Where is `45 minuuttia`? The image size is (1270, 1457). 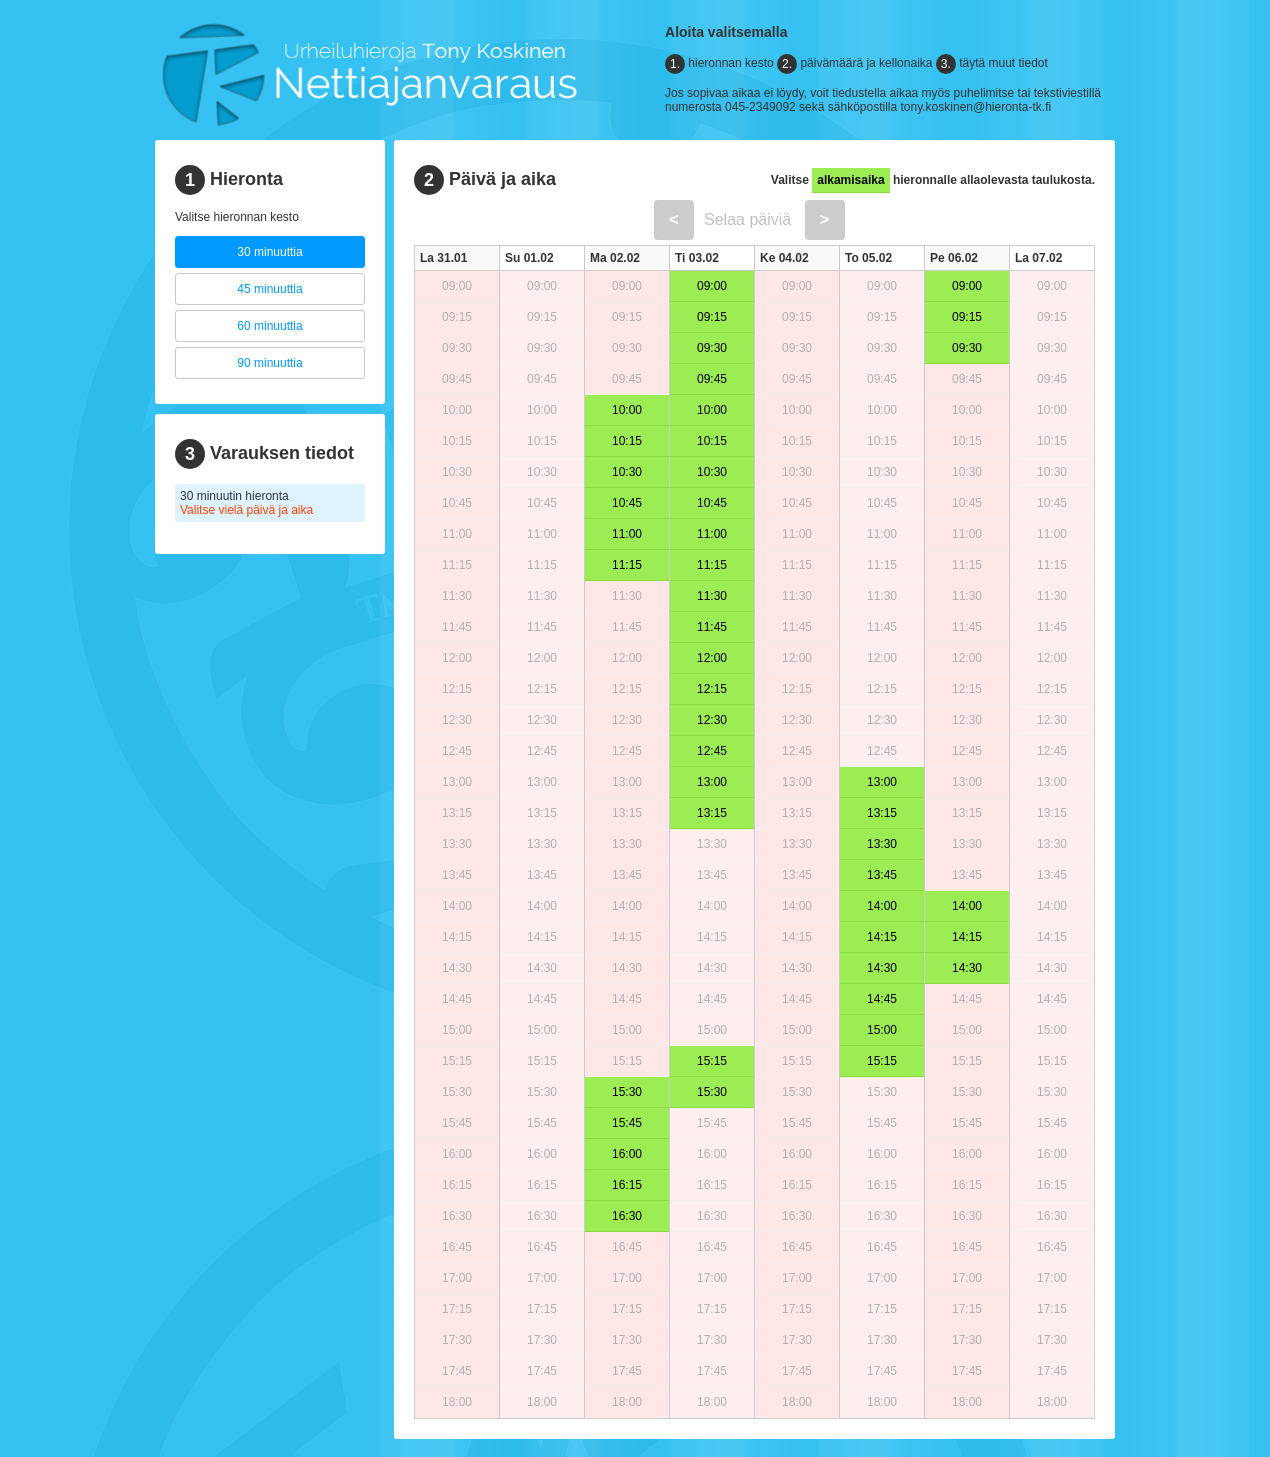 45 minuuttia is located at coordinates (269, 289).